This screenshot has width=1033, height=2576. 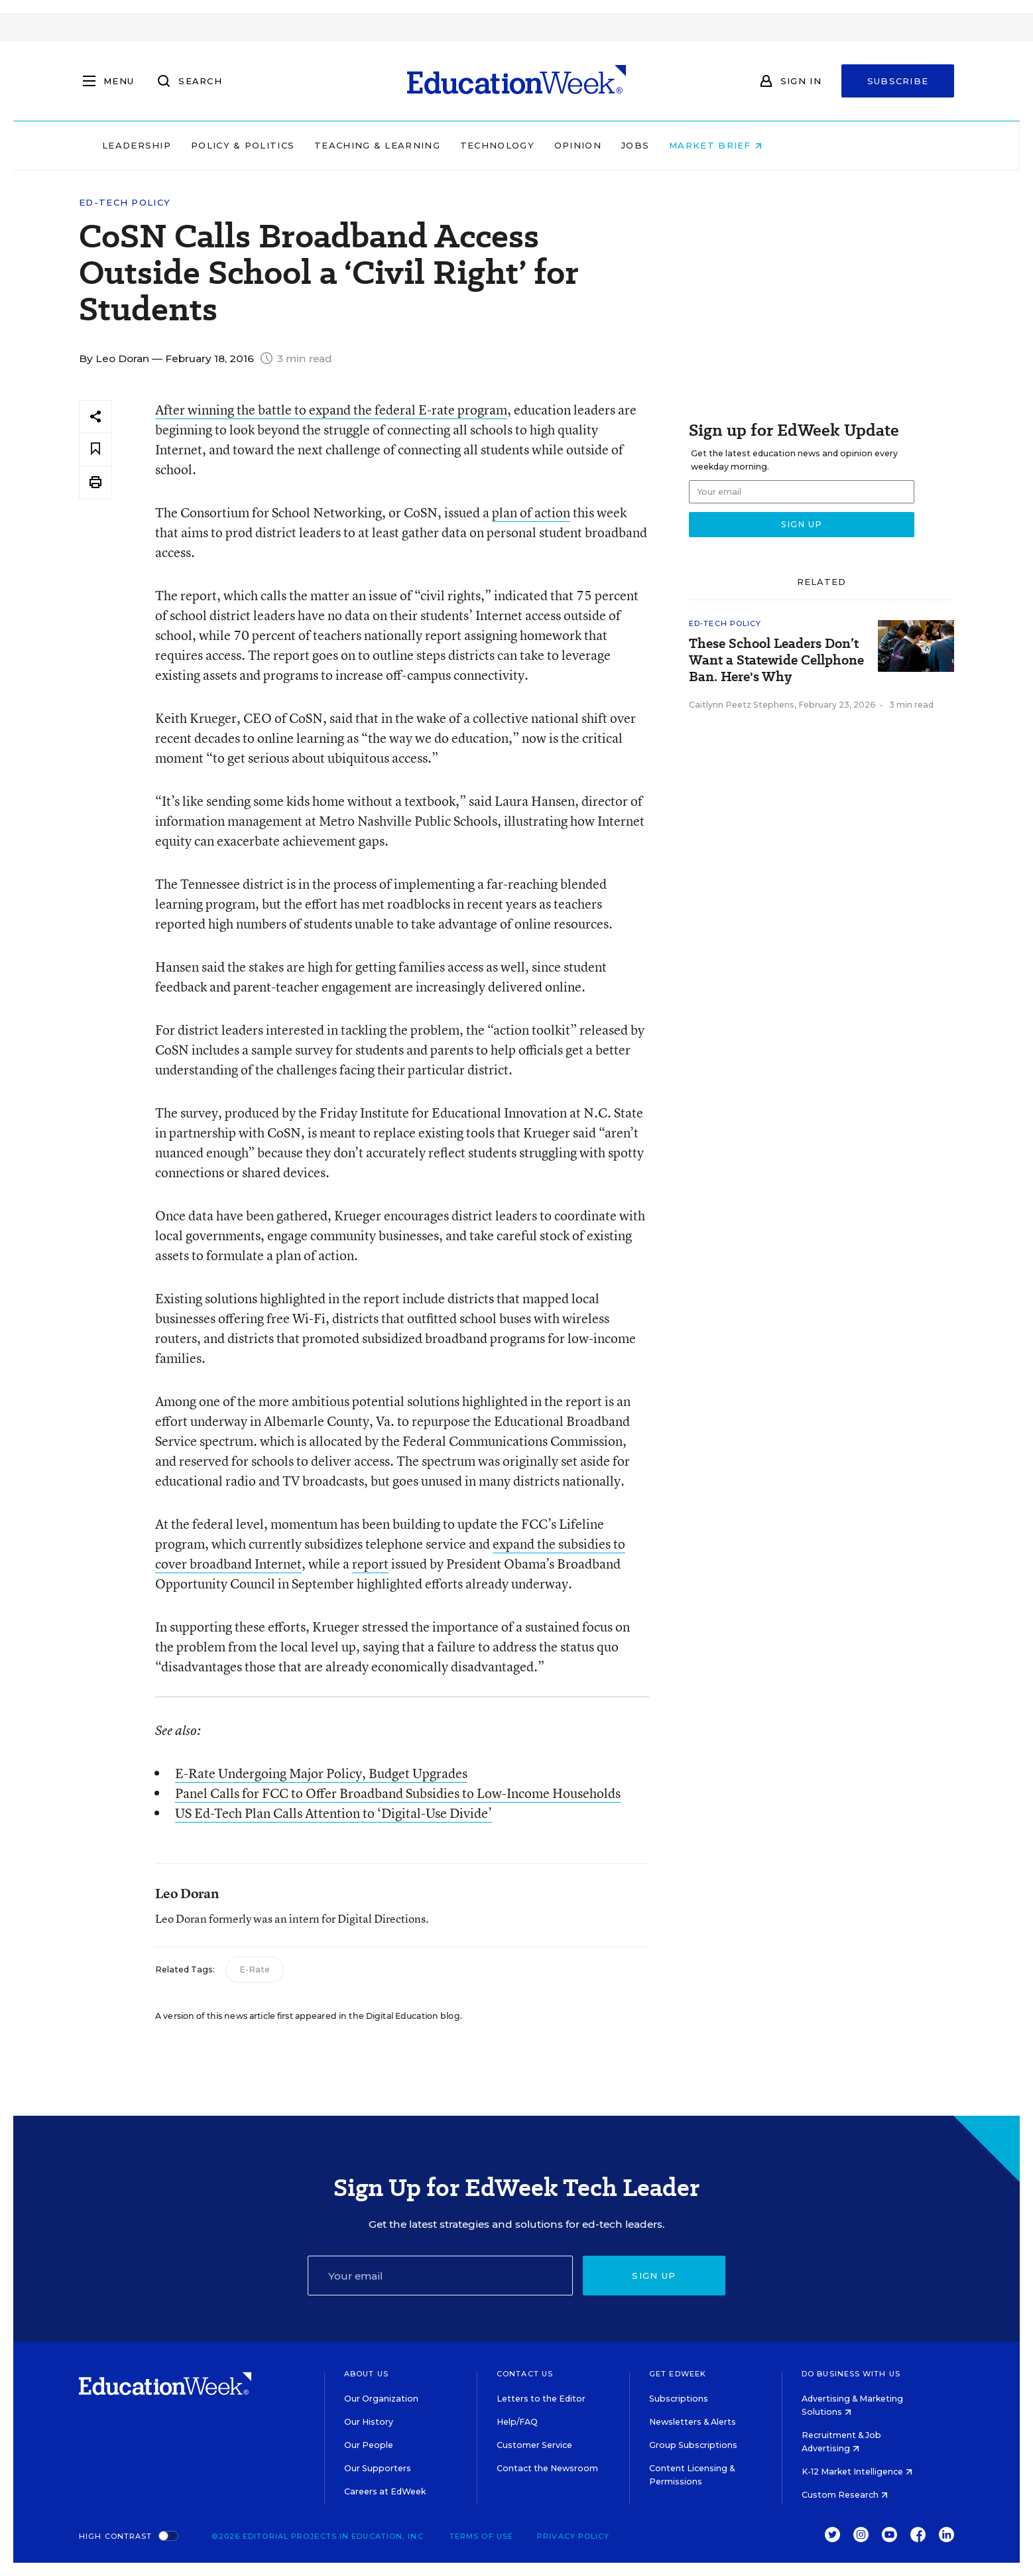 I want to click on E-Rate, so click(x=254, y=1969).